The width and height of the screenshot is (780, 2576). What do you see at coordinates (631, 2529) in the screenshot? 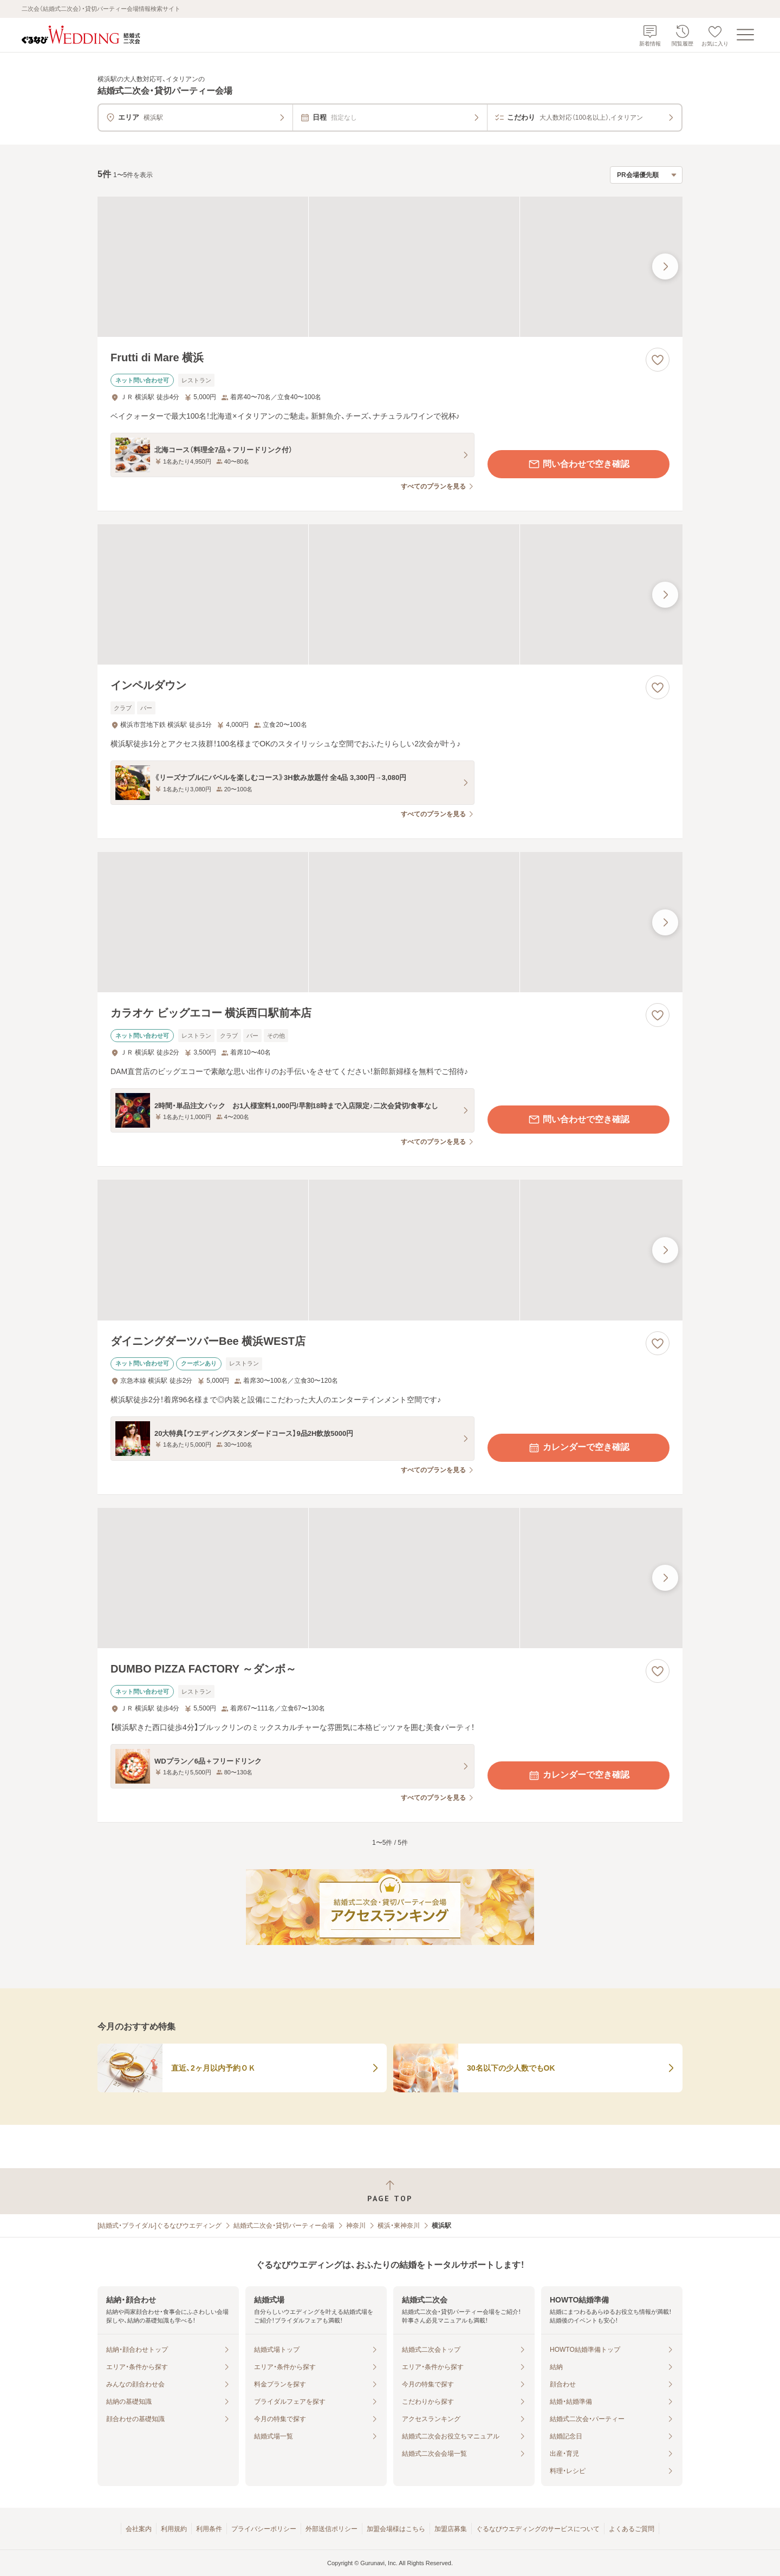
I see `よくあるご質問` at bounding box center [631, 2529].